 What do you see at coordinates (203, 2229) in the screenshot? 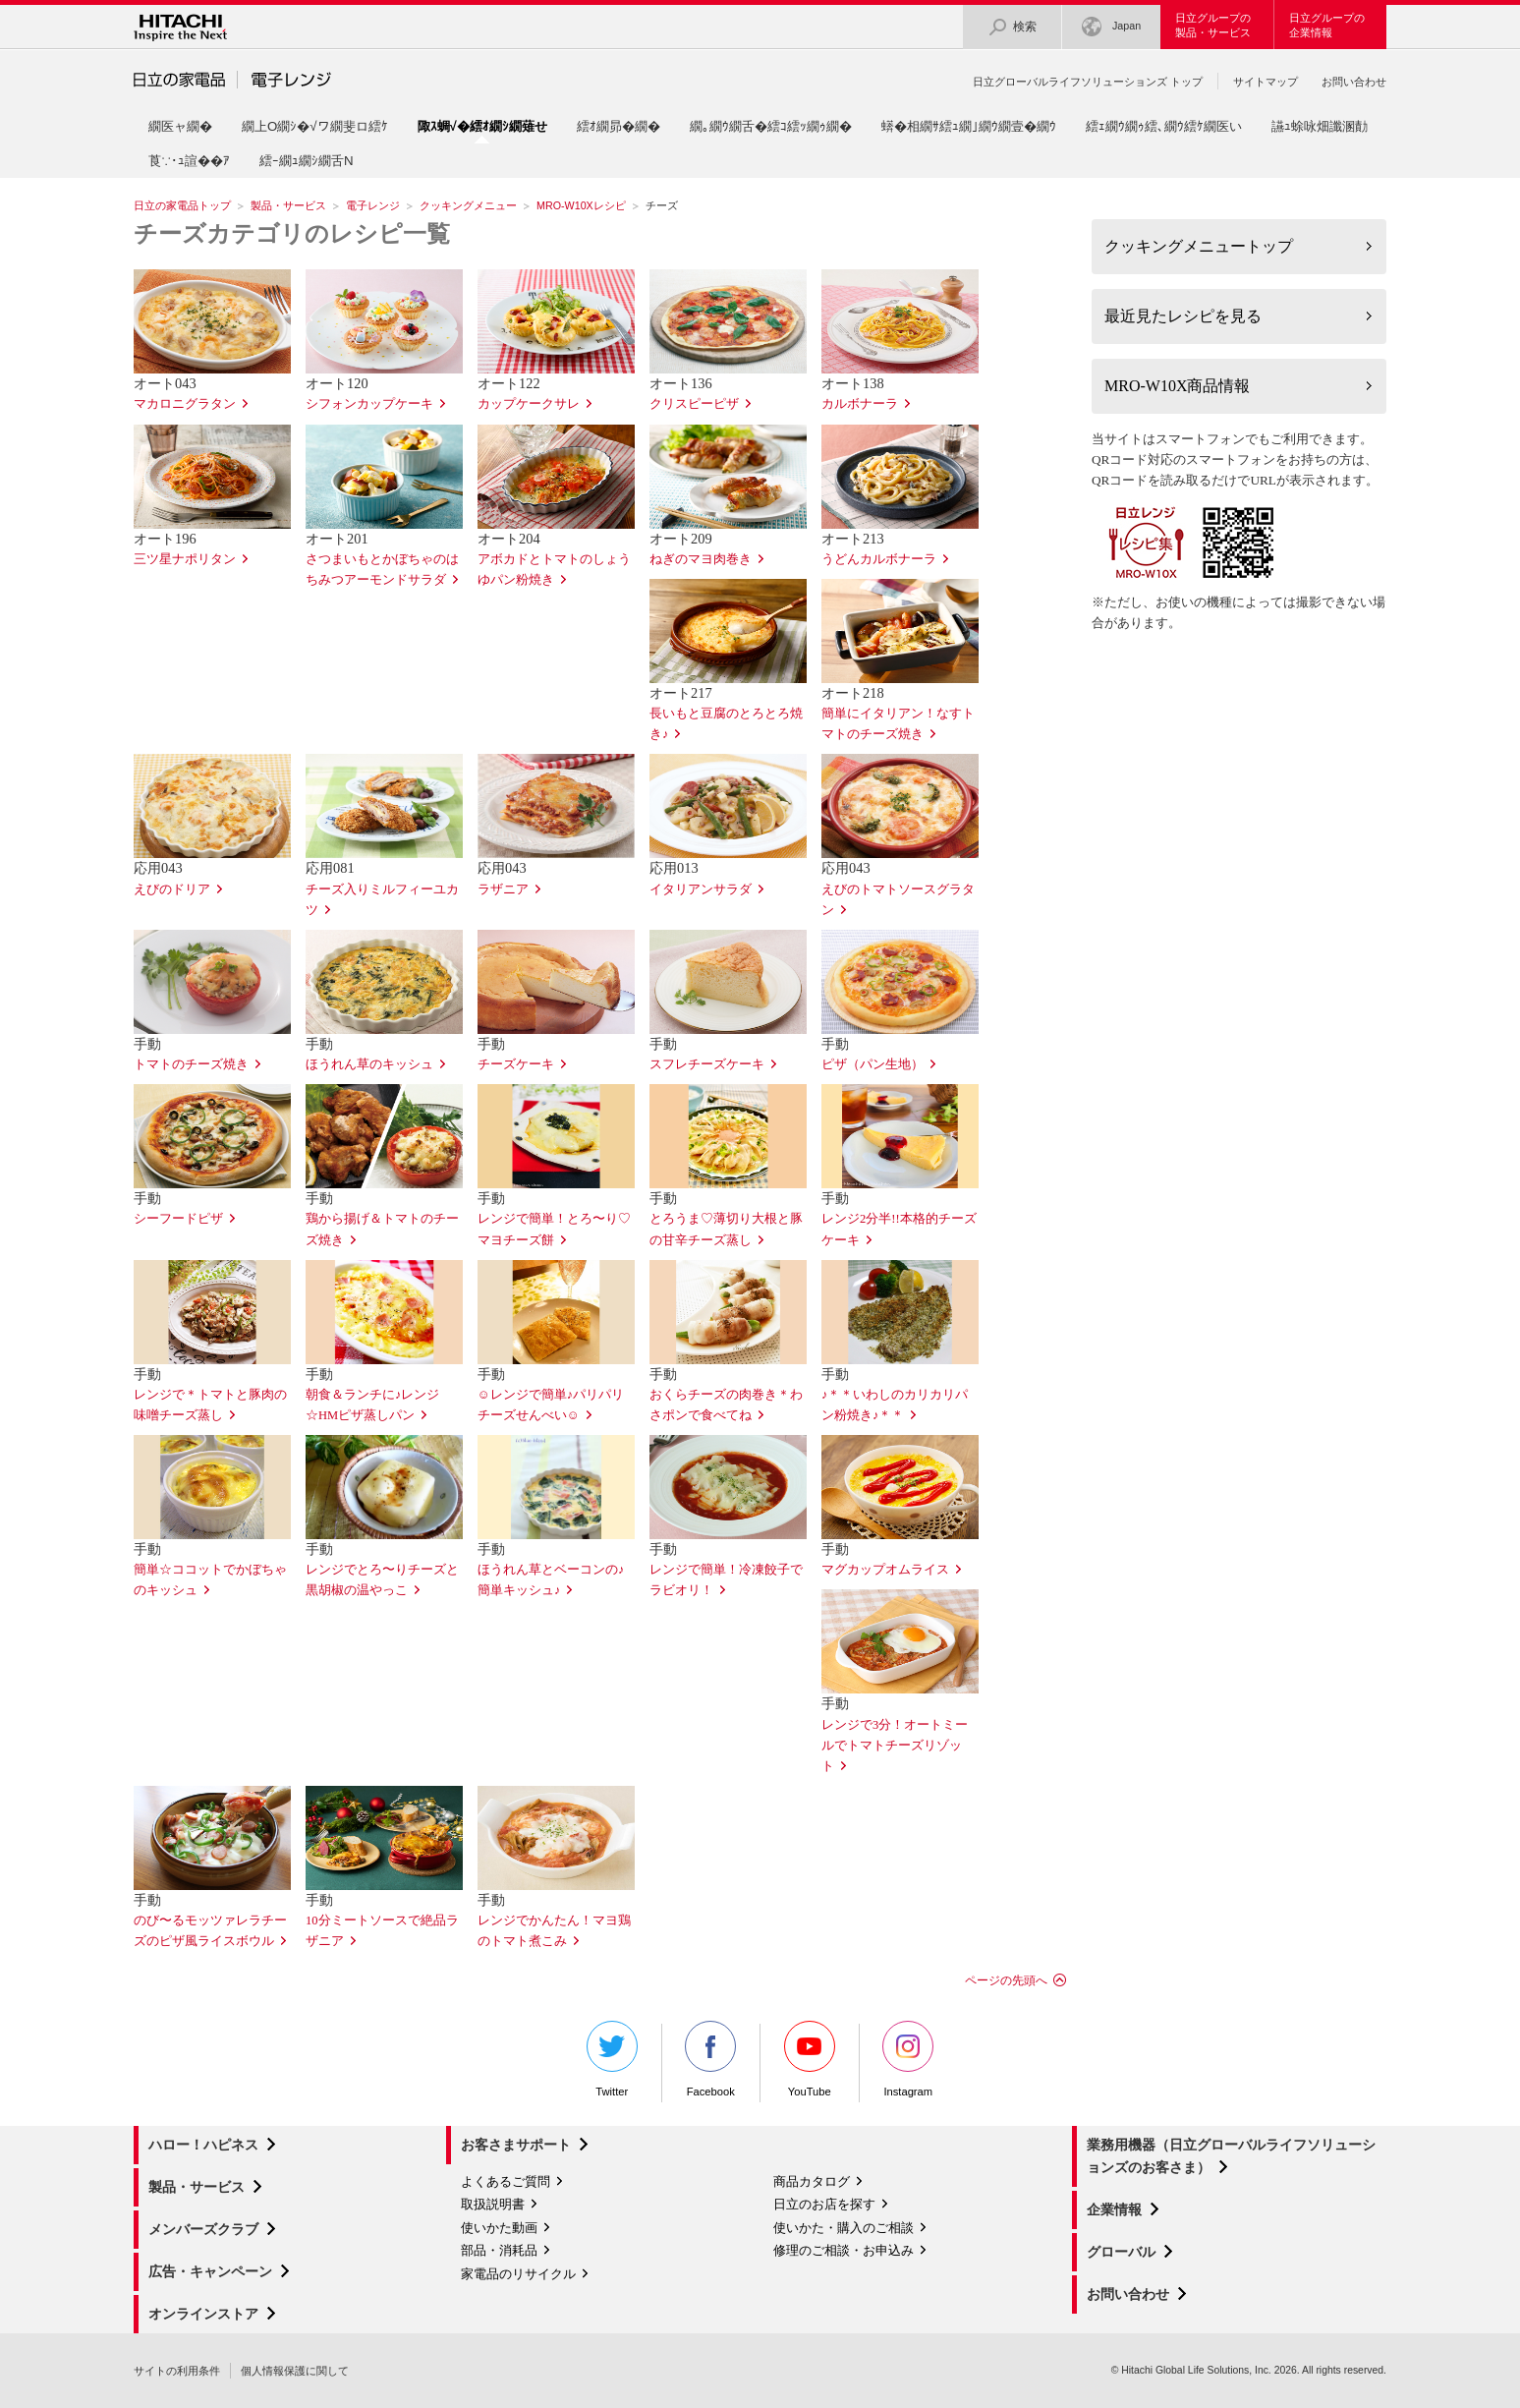
I see `メンバーズクラブ` at bounding box center [203, 2229].